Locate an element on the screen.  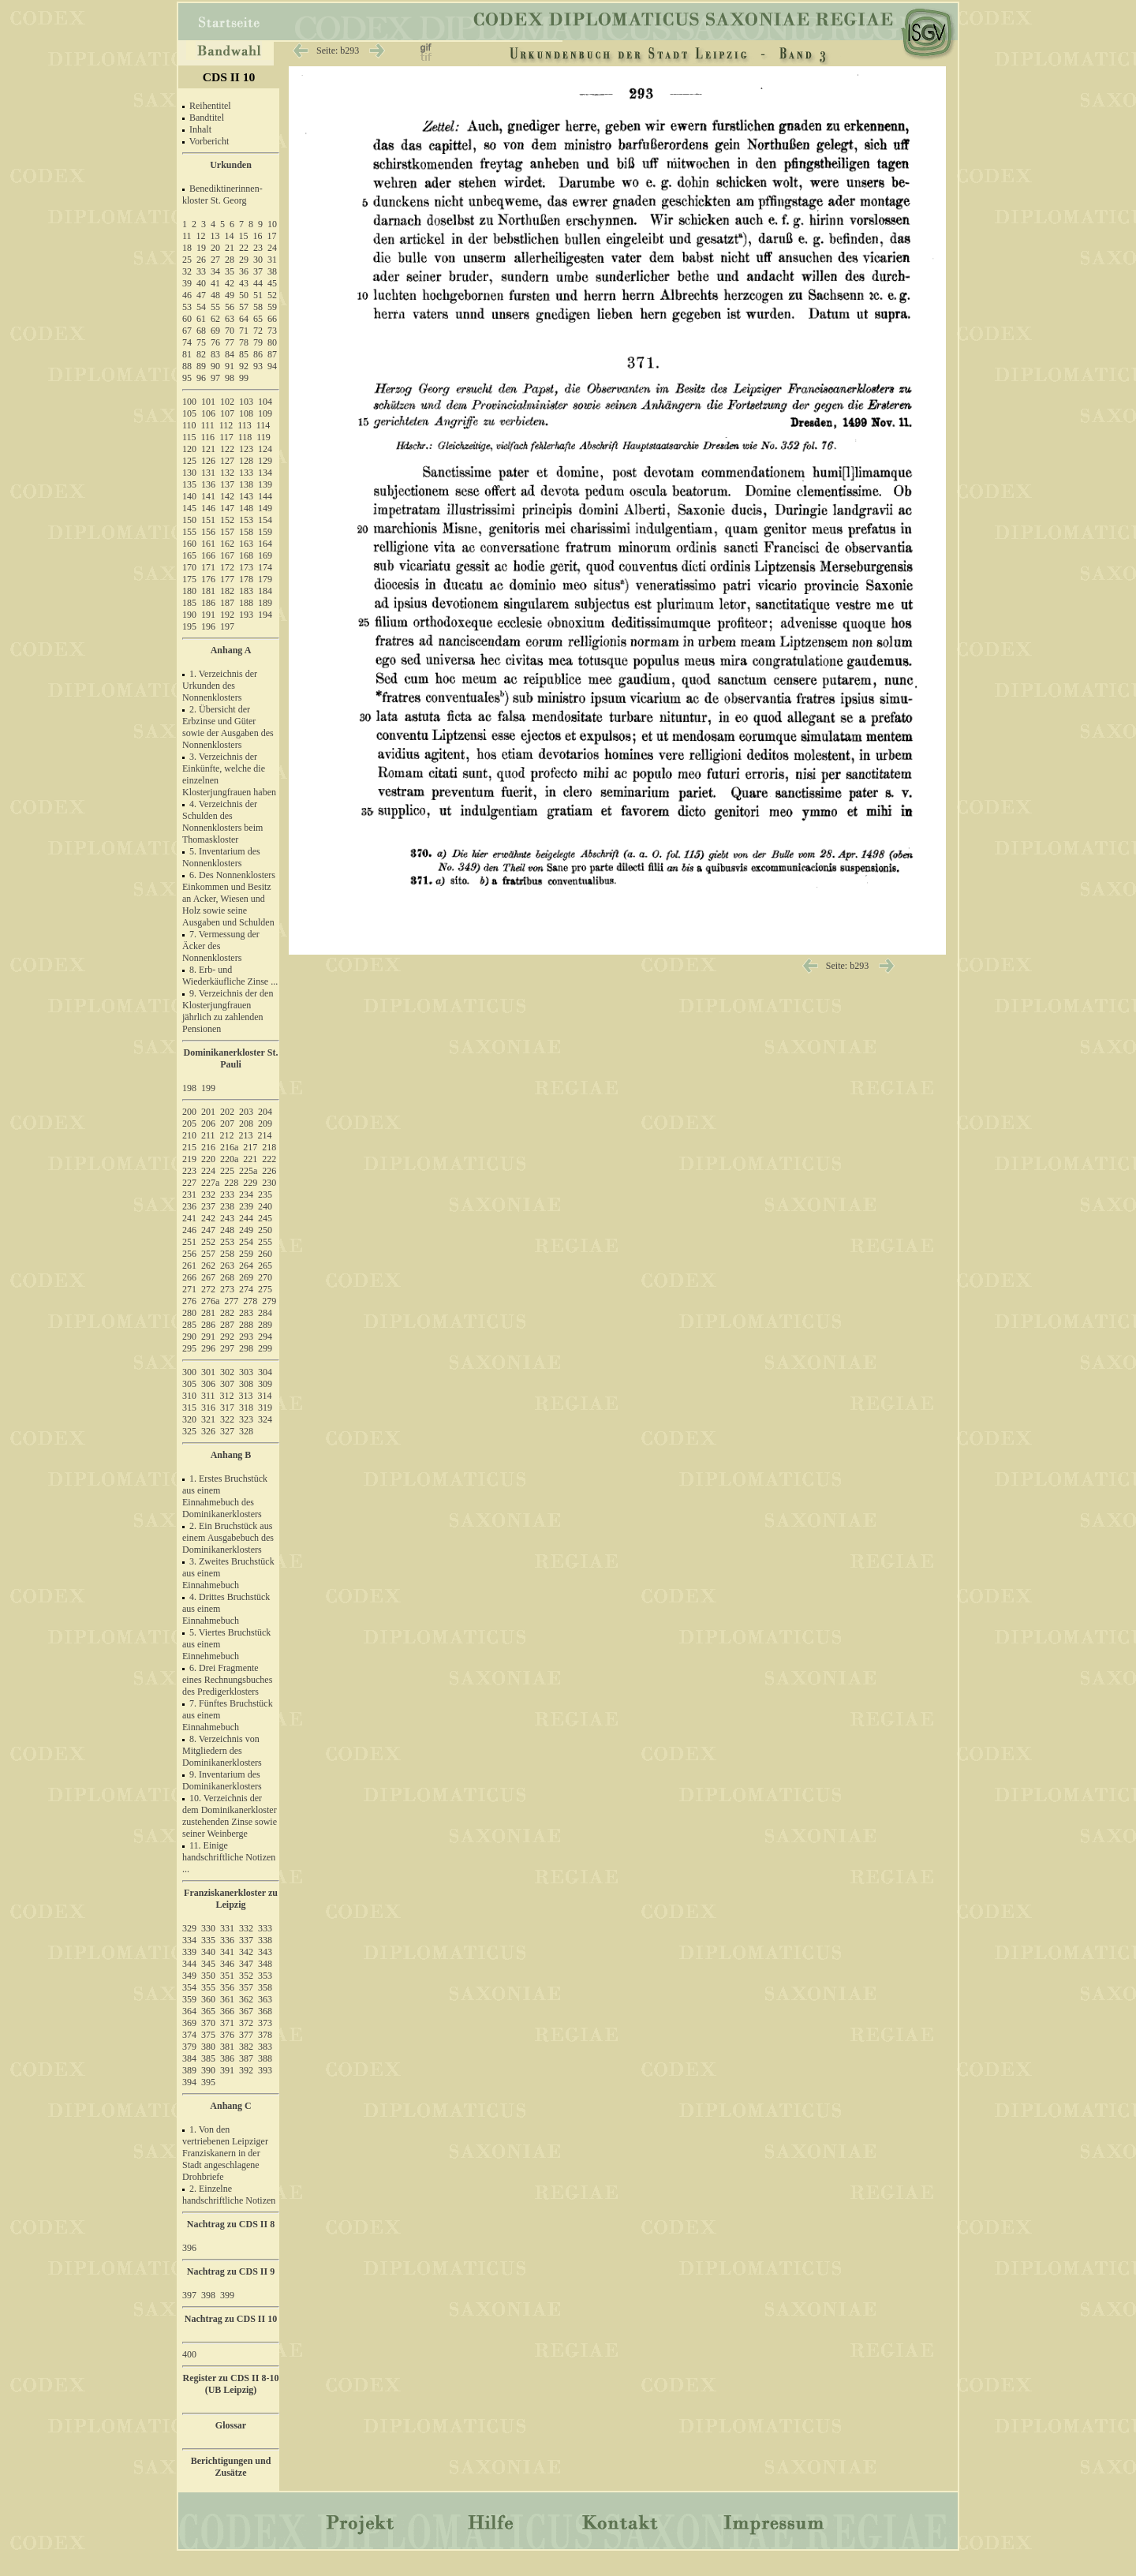
142 is located at coordinates (227, 496).